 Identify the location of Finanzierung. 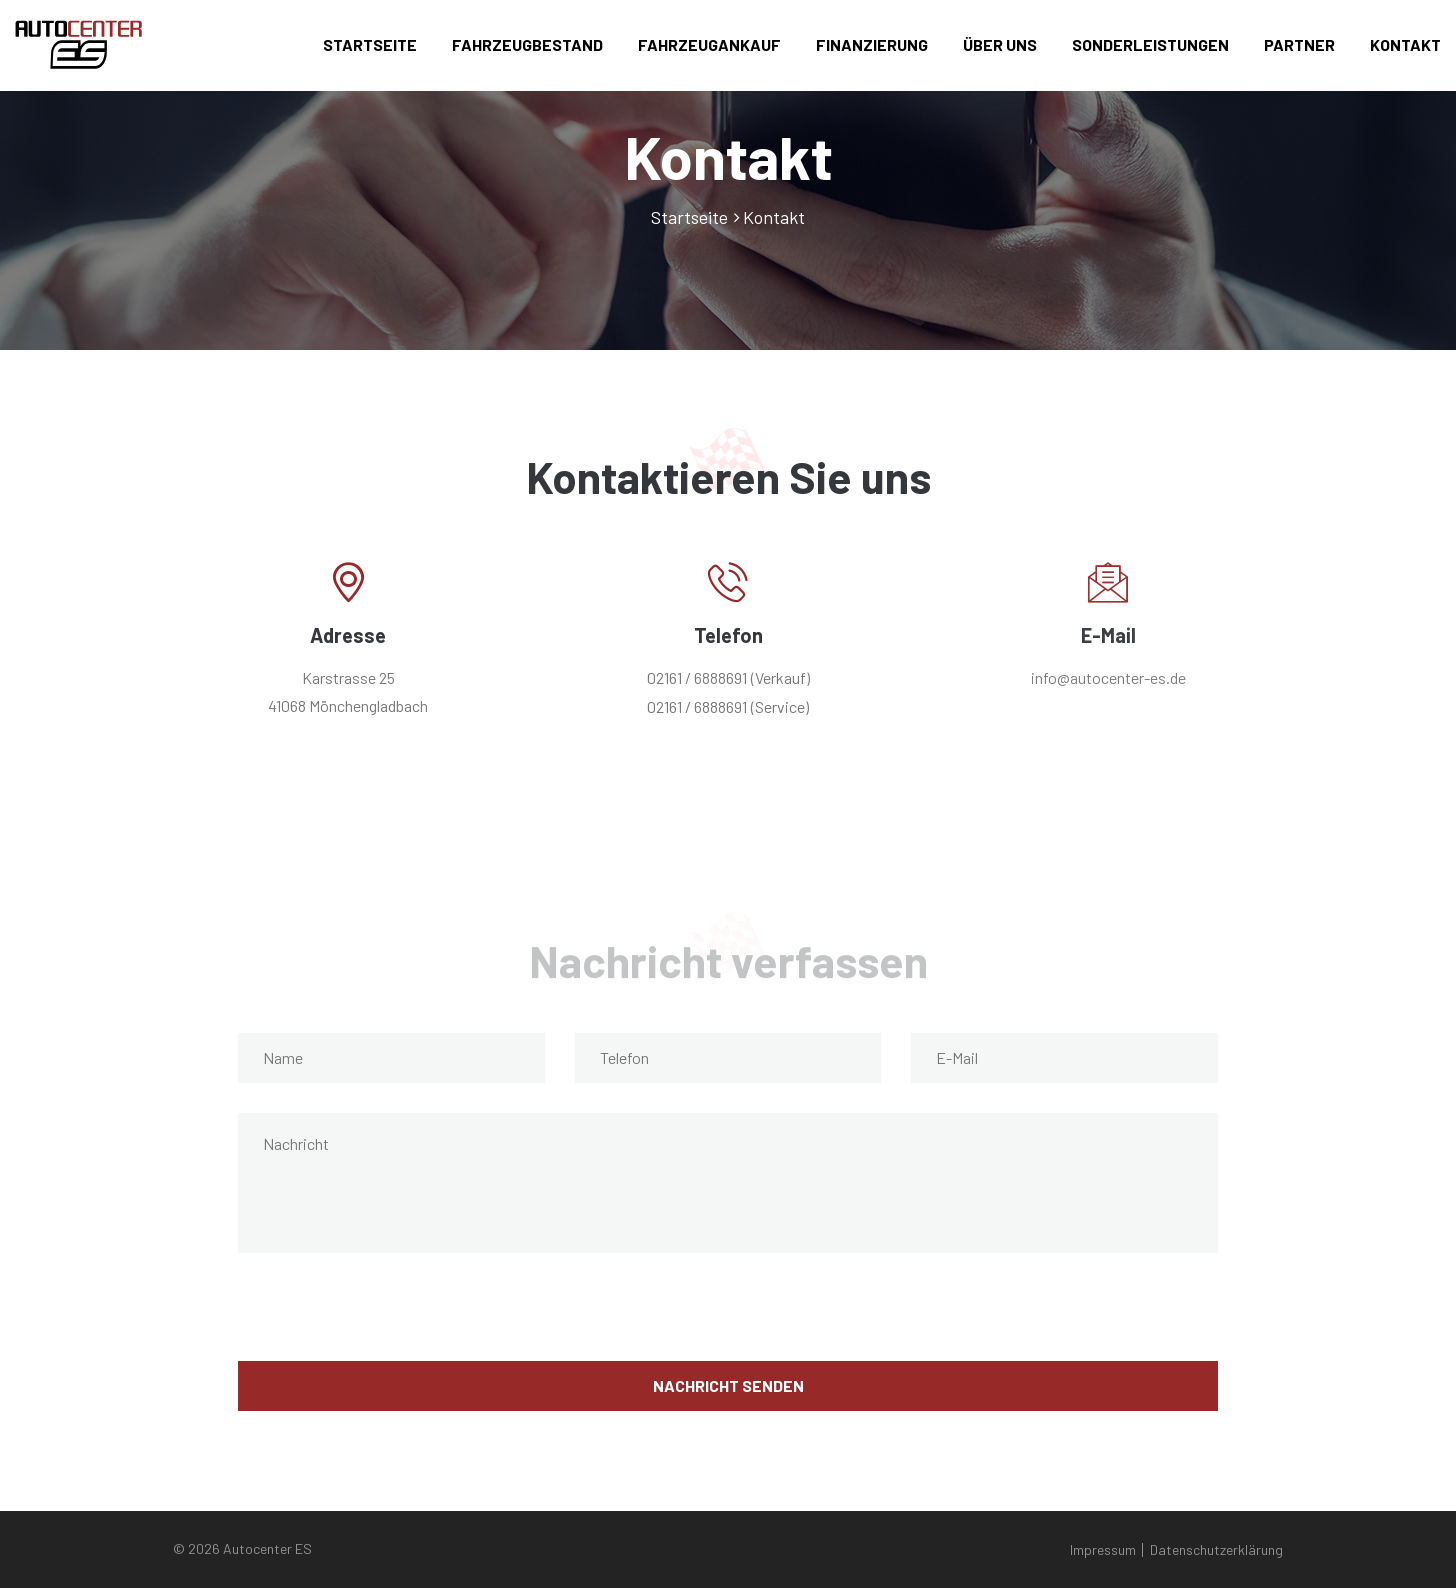
(872, 44).